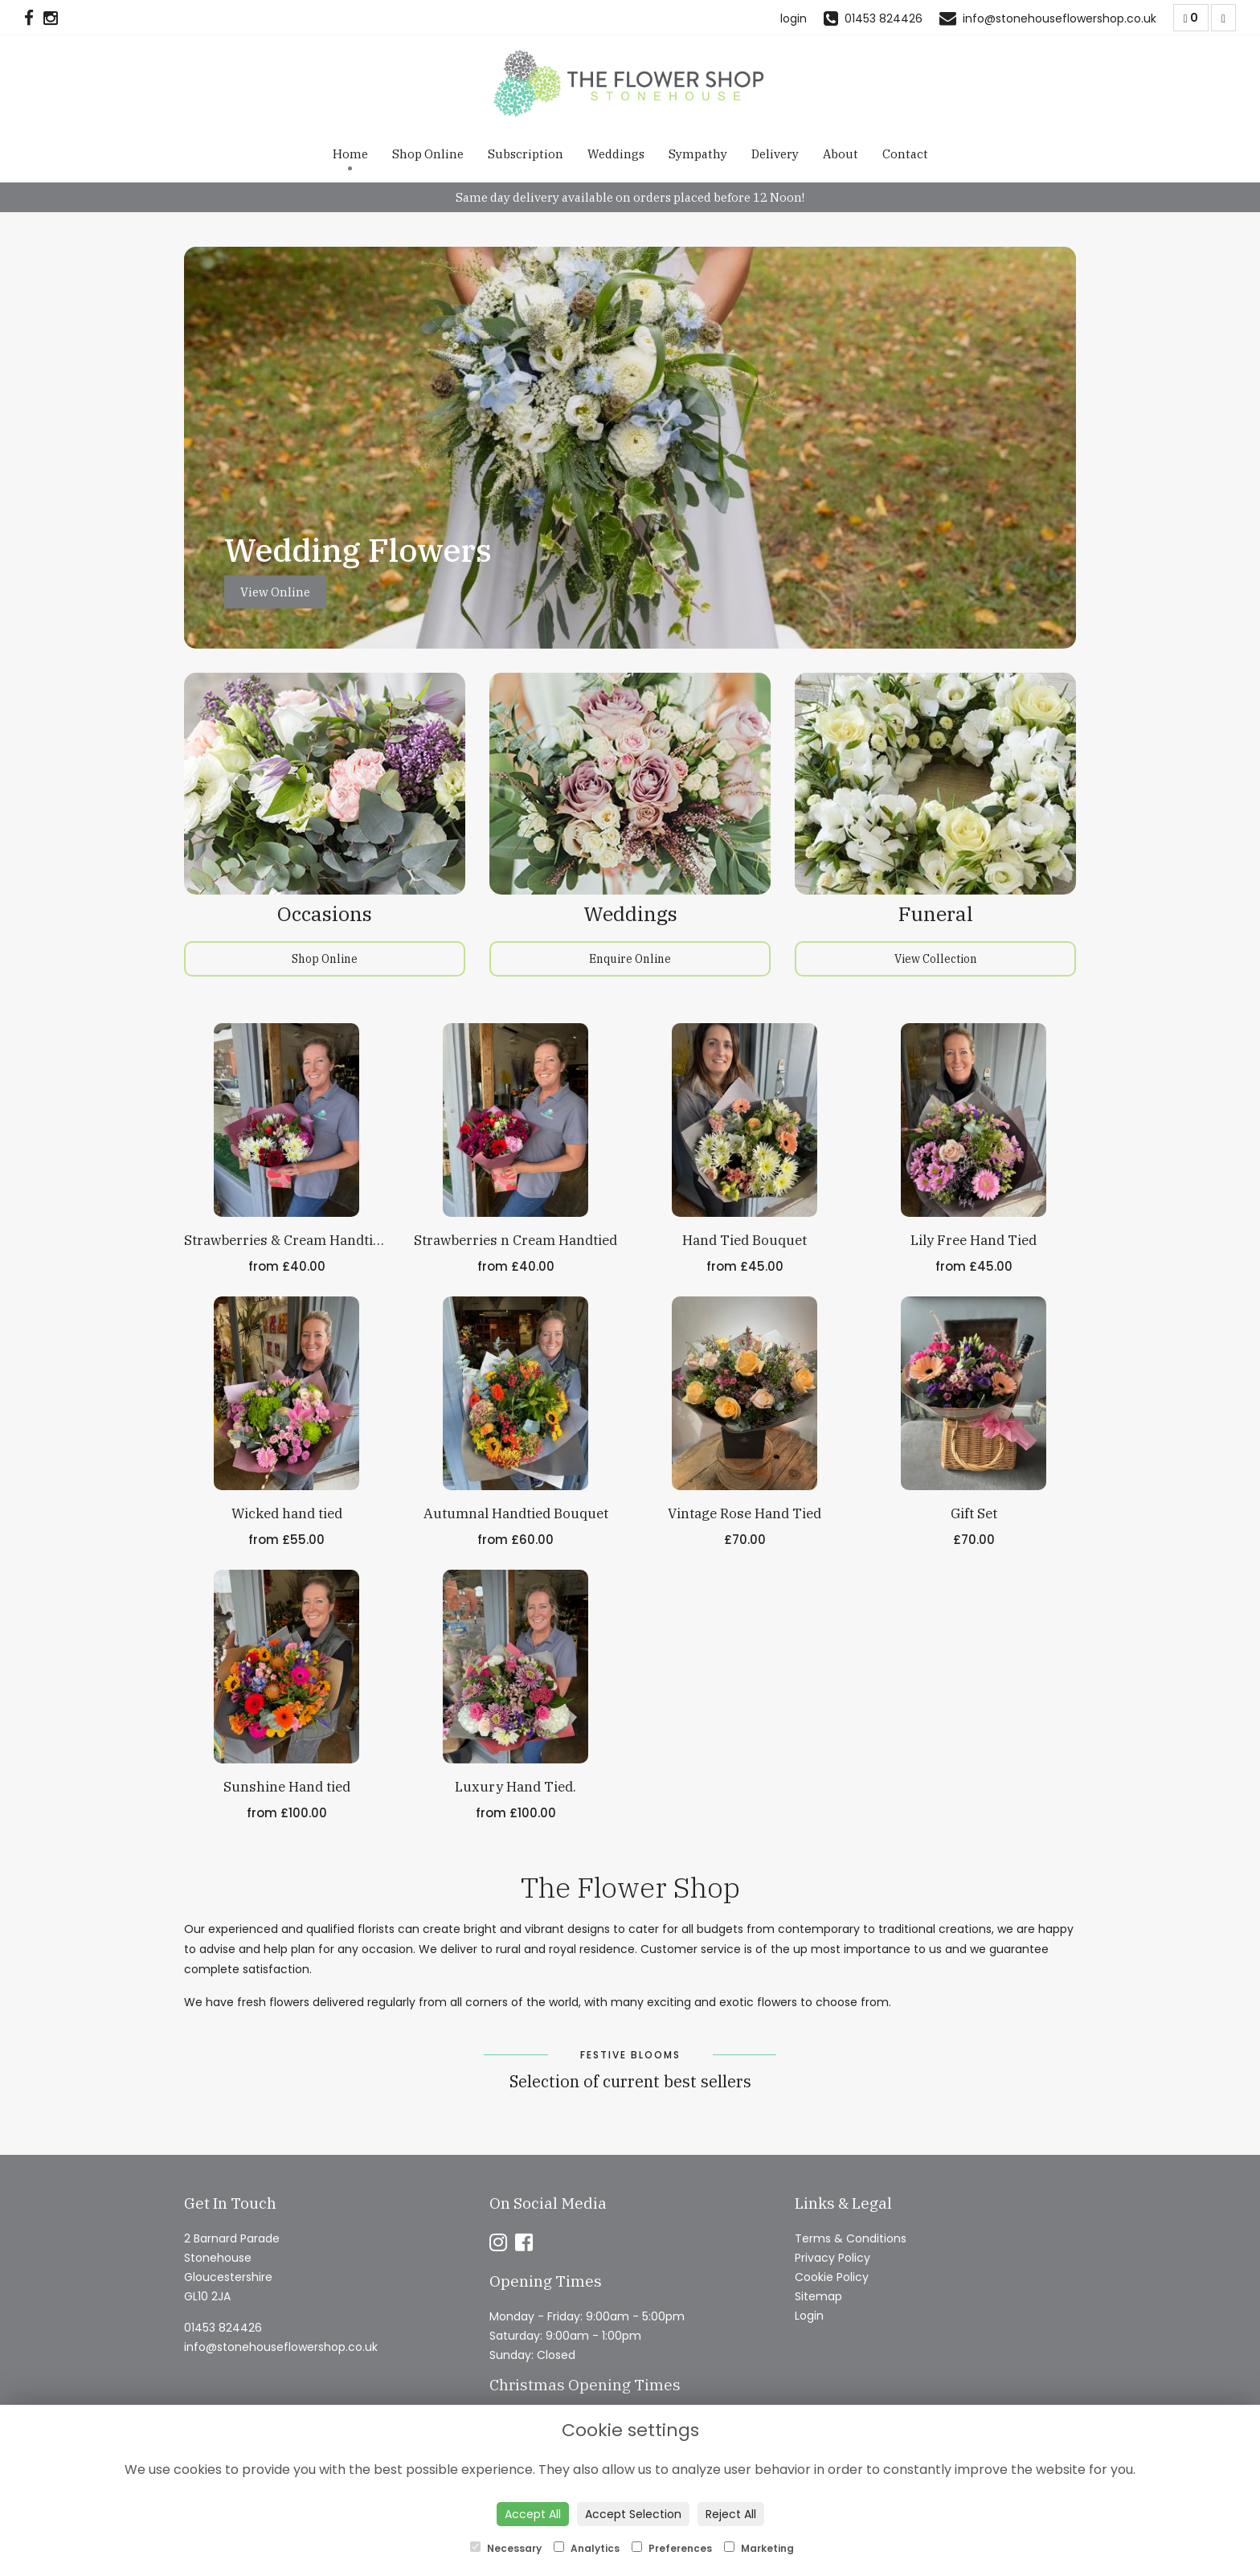 This screenshot has height=2576, width=1260. What do you see at coordinates (850, 2238) in the screenshot?
I see `Terms & Conditions` at bounding box center [850, 2238].